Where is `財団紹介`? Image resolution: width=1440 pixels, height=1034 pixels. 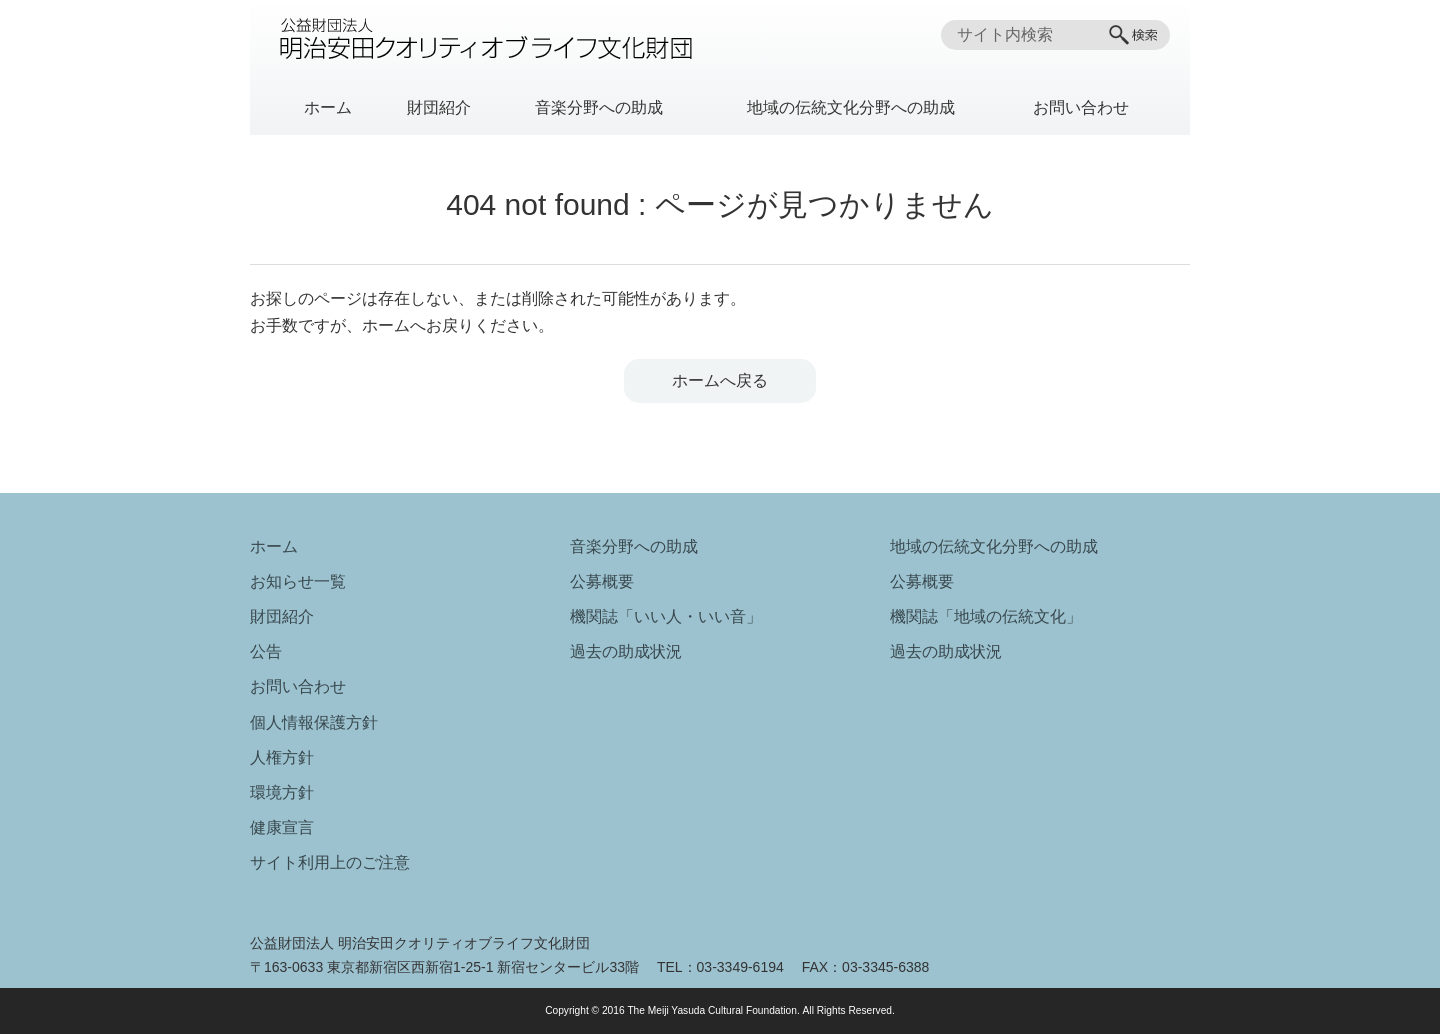
財団紹介 is located at coordinates (439, 107).